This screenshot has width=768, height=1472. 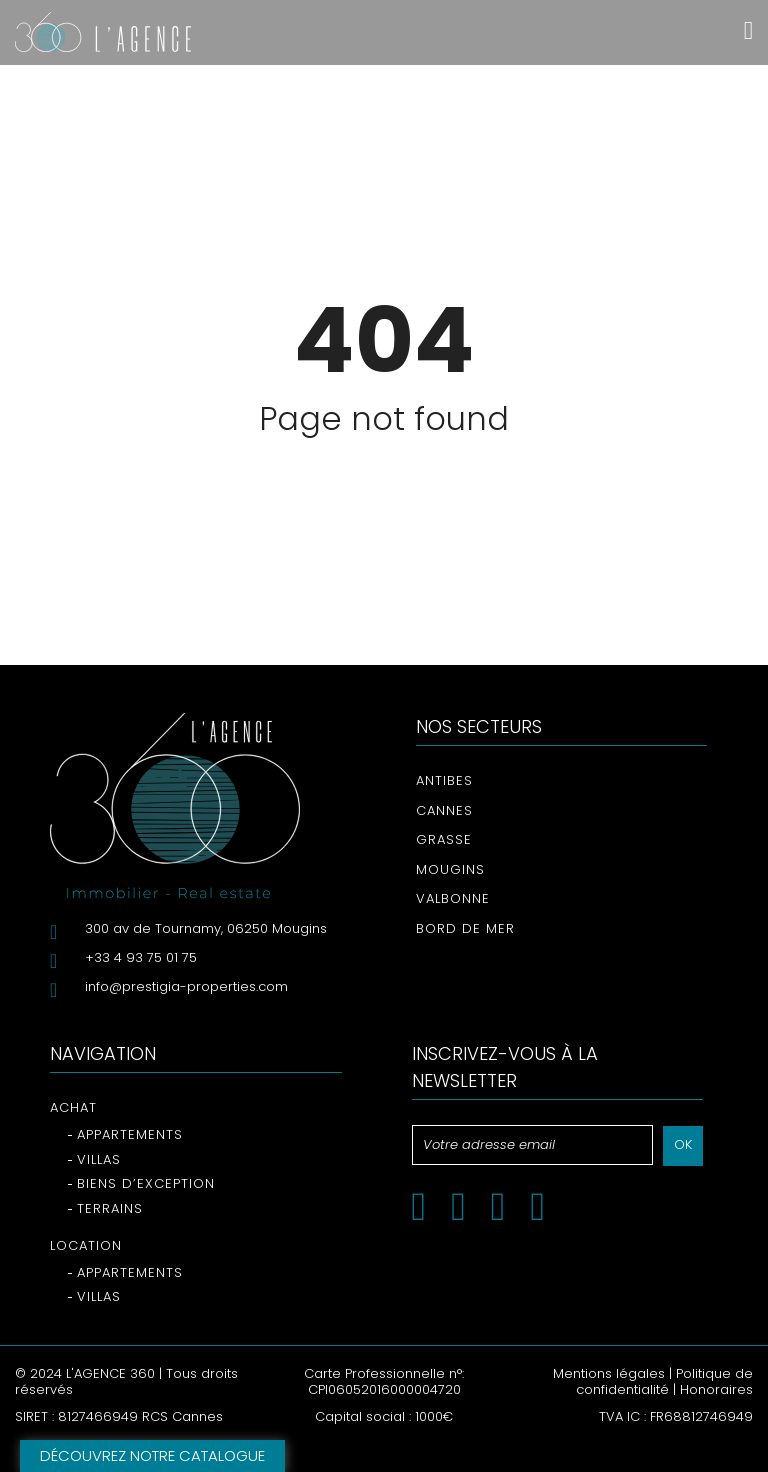 What do you see at coordinates (146, 1183) in the screenshot?
I see `Biens d’exception` at bounding box center [146, 1183].